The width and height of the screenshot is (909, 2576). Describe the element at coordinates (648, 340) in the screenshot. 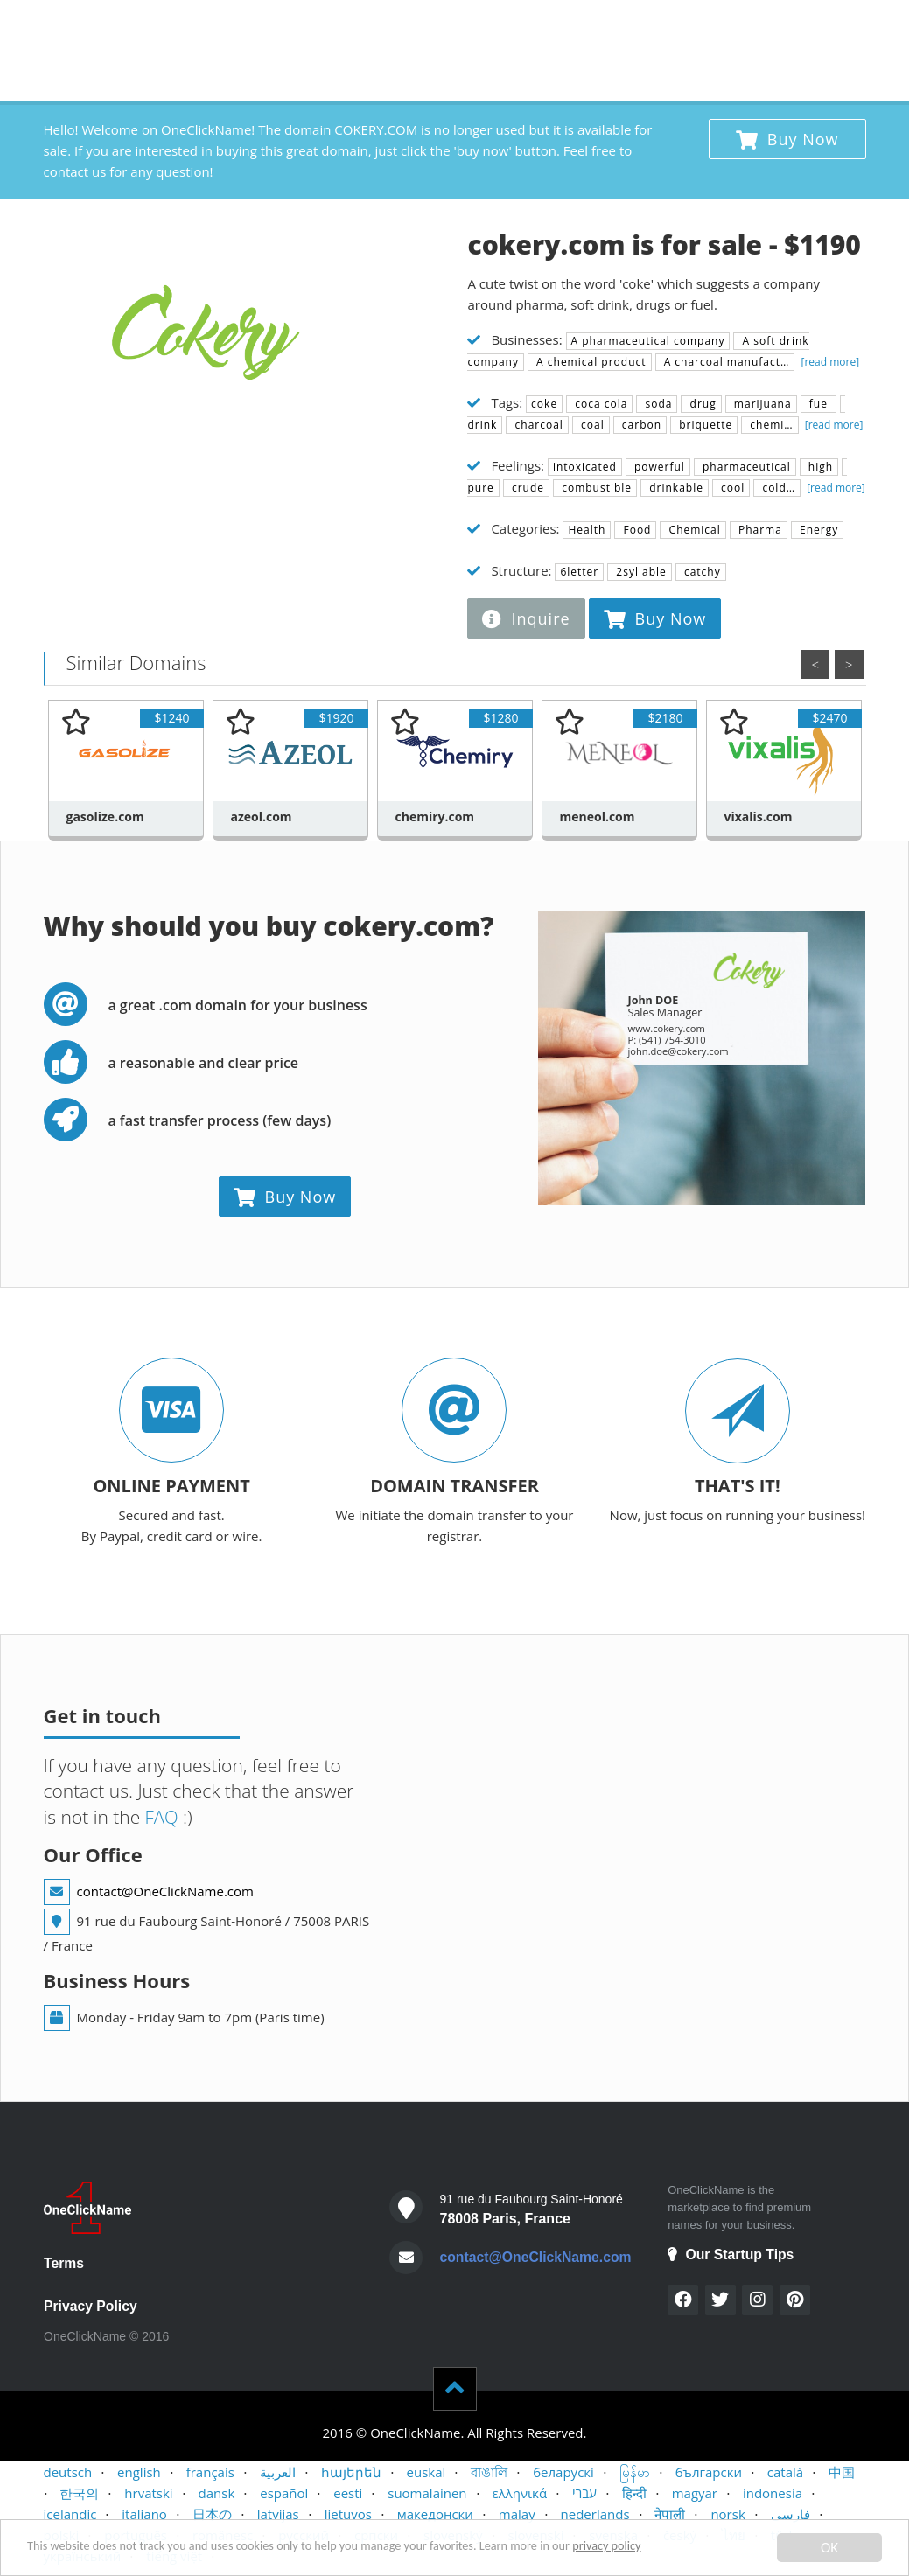

I see `A pharmaceutical company` at that location.